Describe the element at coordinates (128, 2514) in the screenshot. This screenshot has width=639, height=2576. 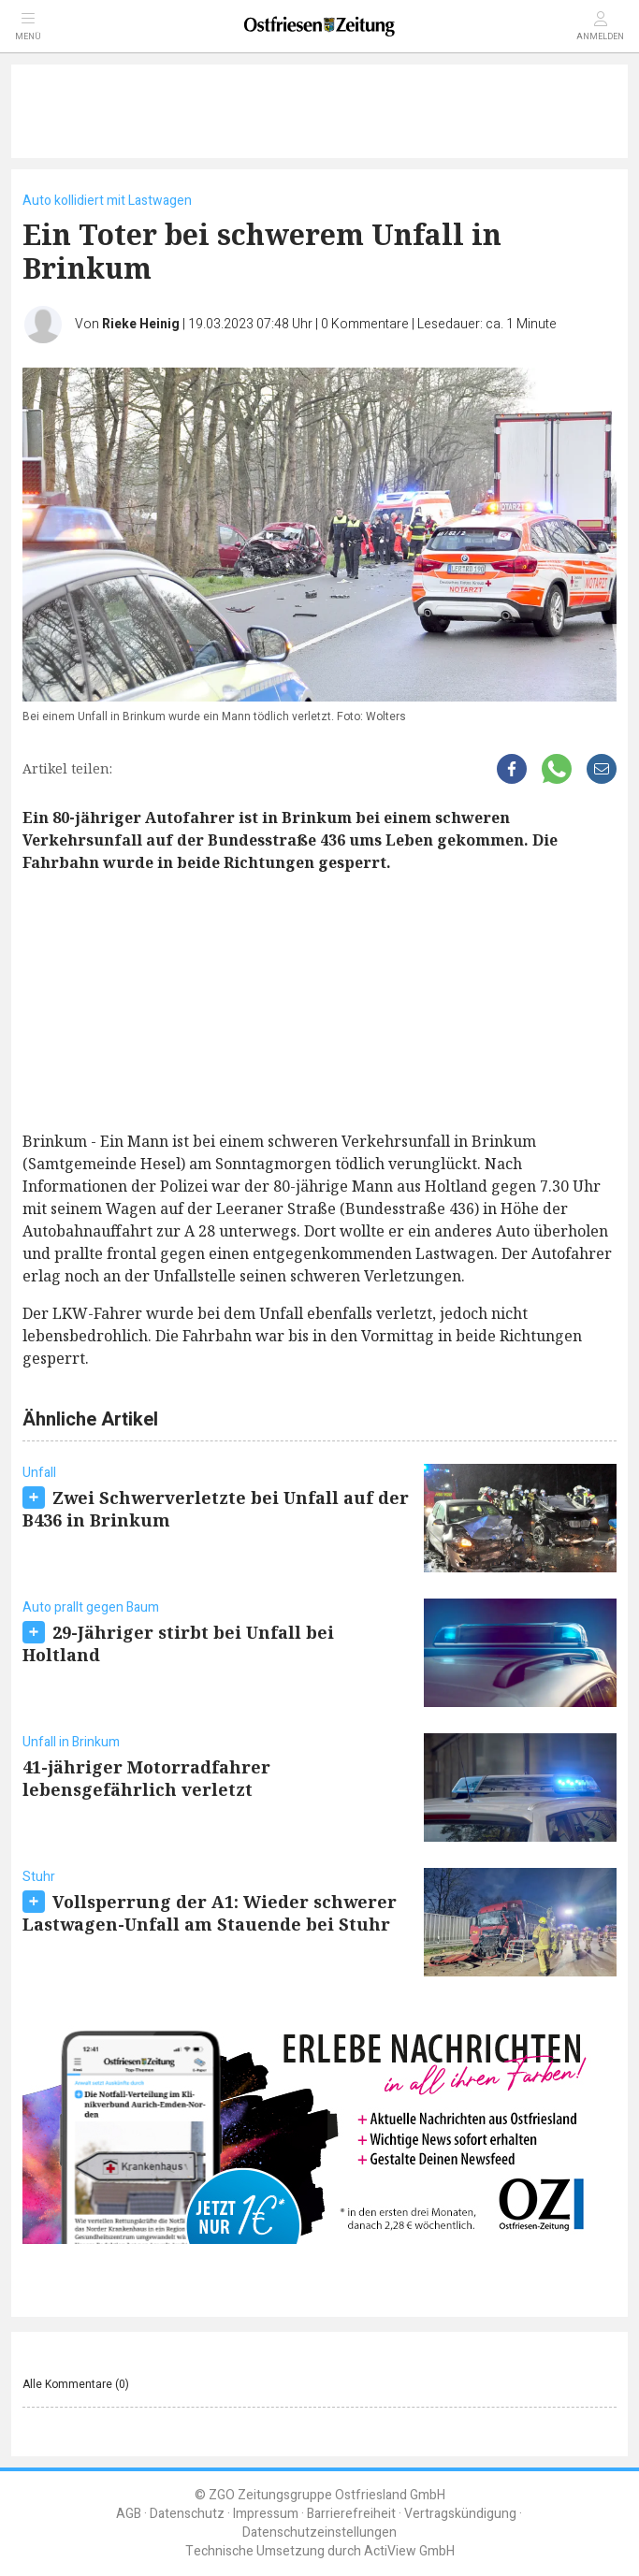
I see `AGB` at that location.